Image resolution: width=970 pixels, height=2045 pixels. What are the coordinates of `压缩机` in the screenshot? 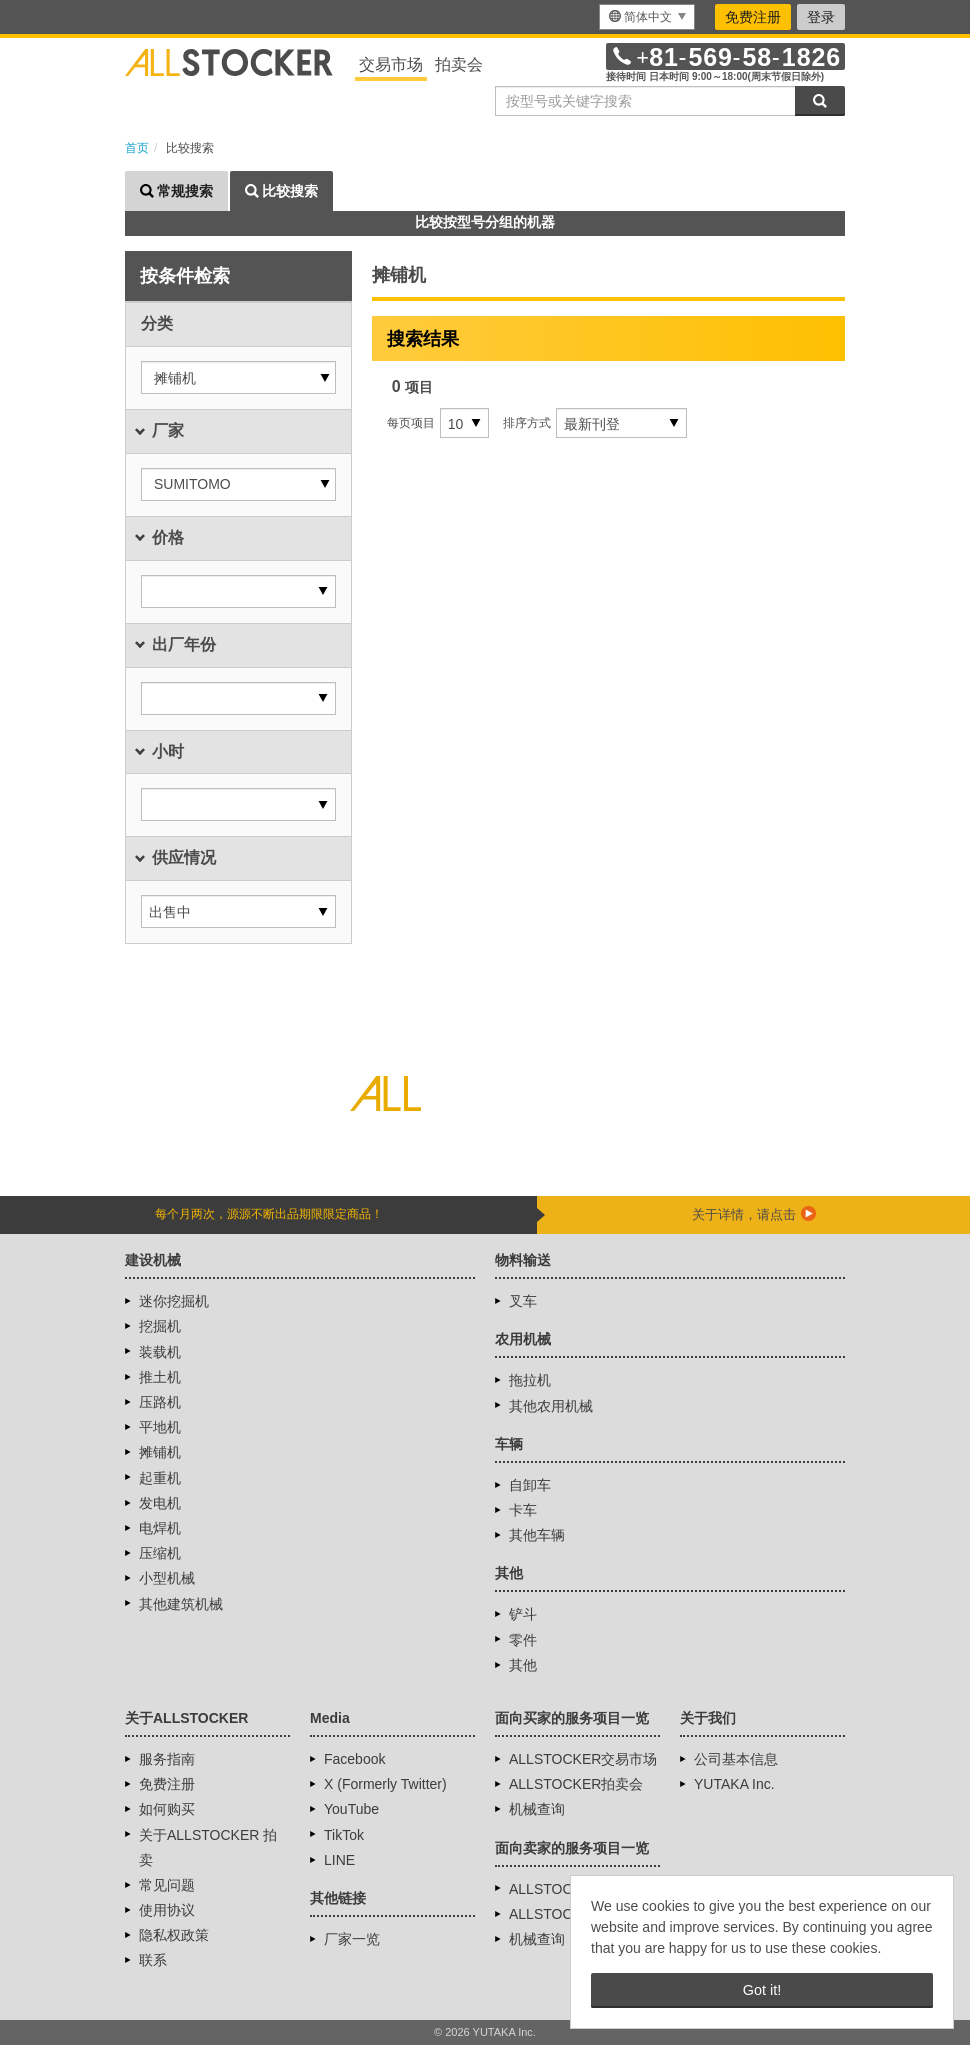 It's located at (160, 1553).